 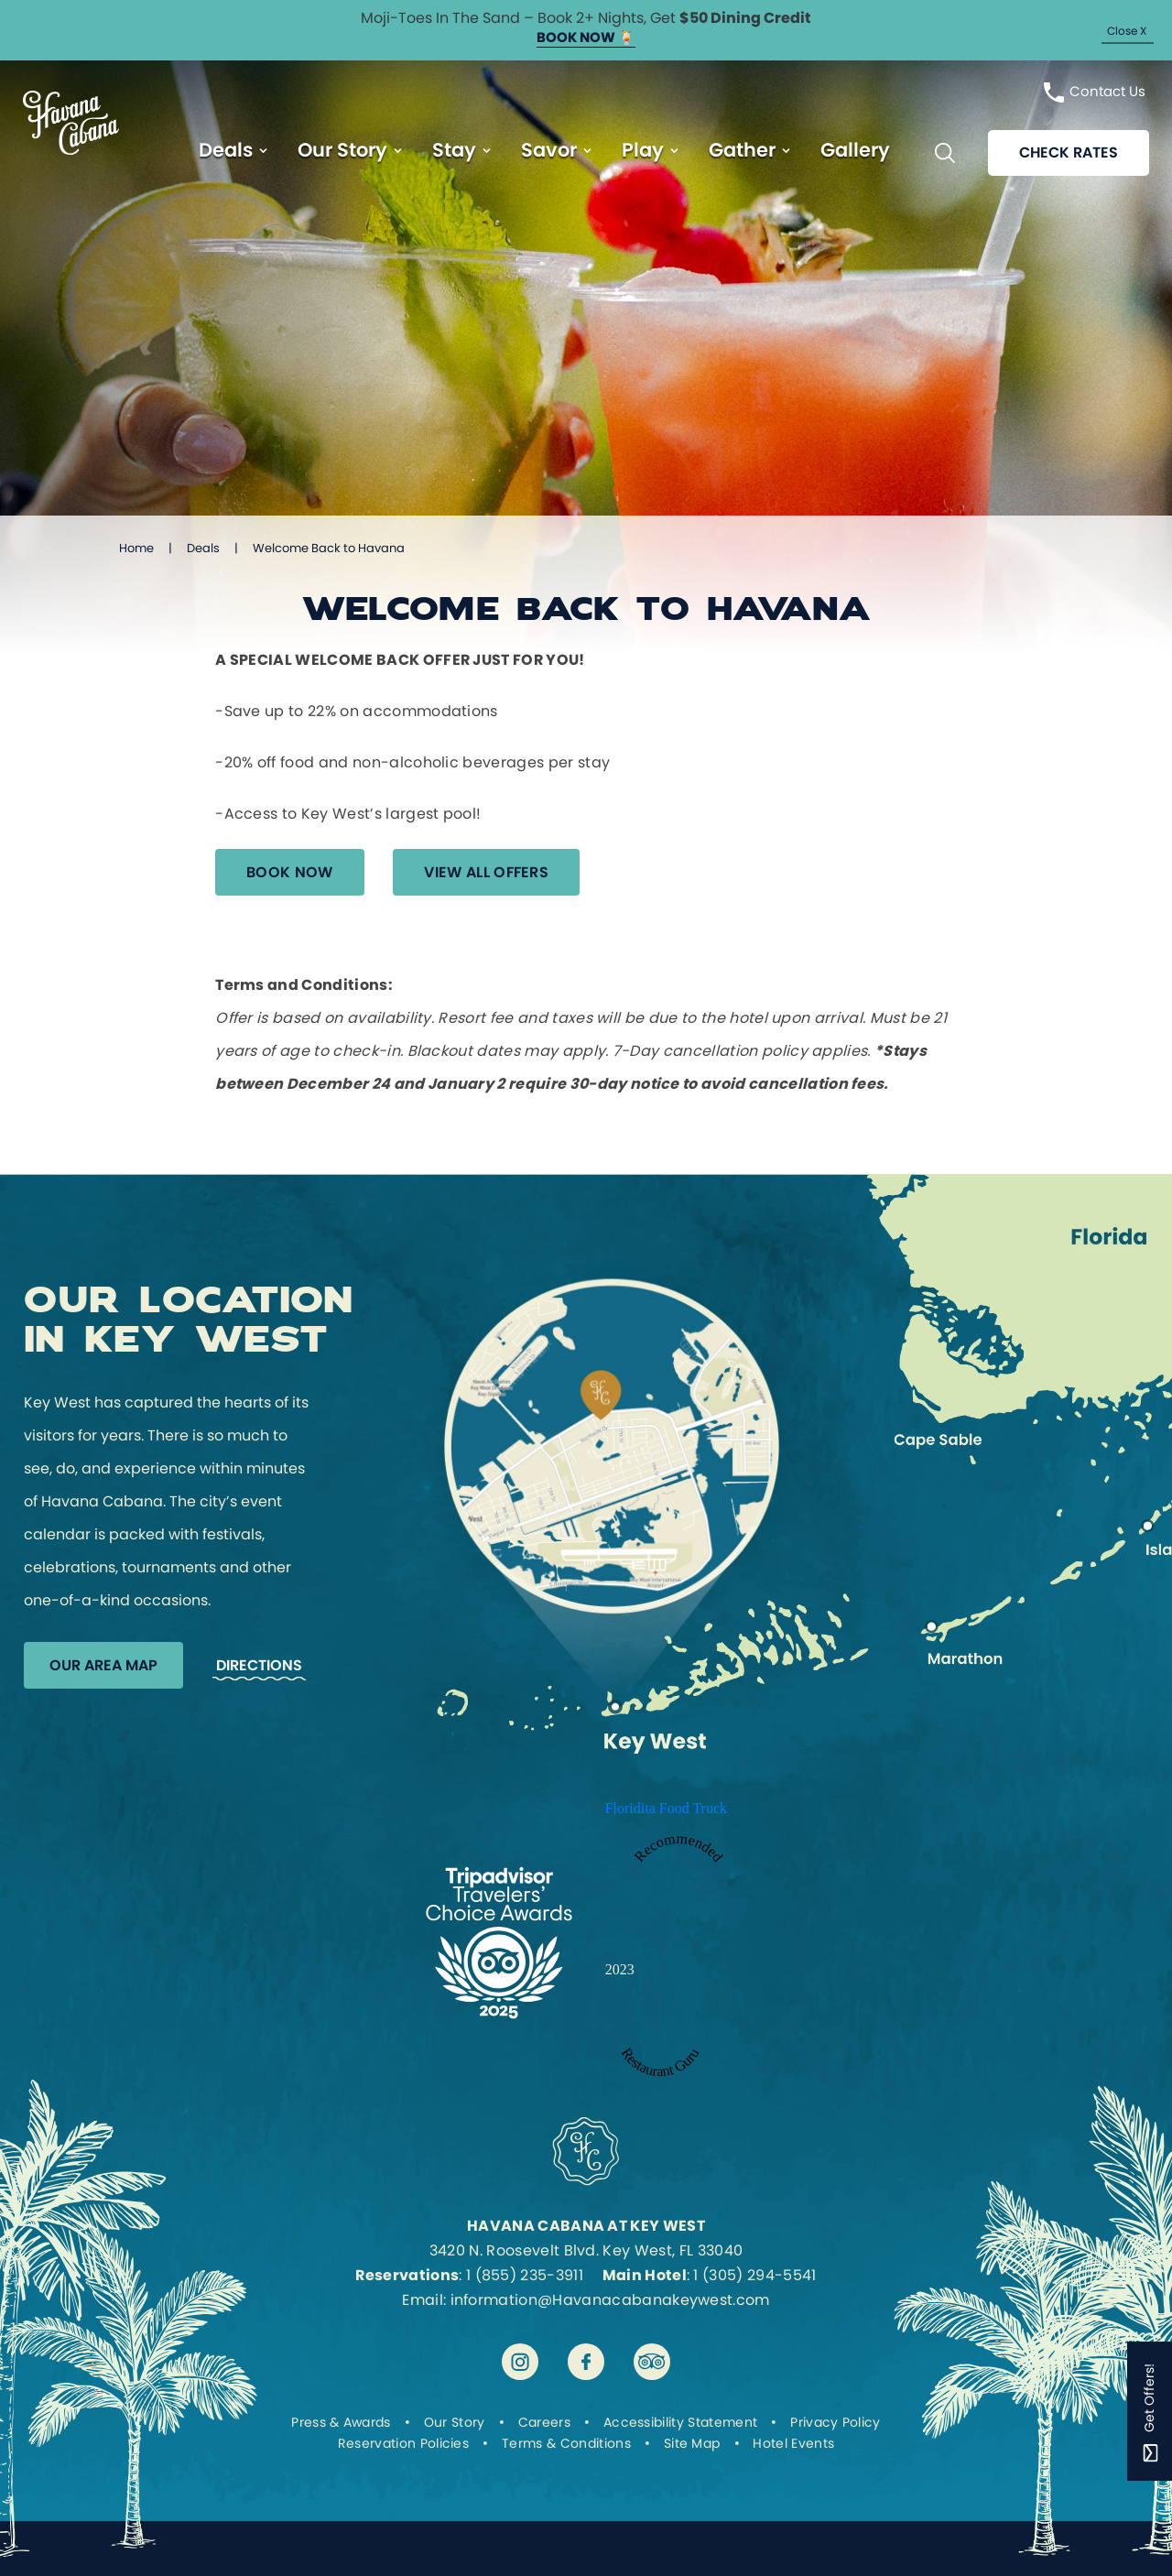 What do you see at coordinates (652, 2361) in the screenshot?
I see `[Visit Havana Cabana at Key West on tripadvisor]` at bounding box center [652, 2361].